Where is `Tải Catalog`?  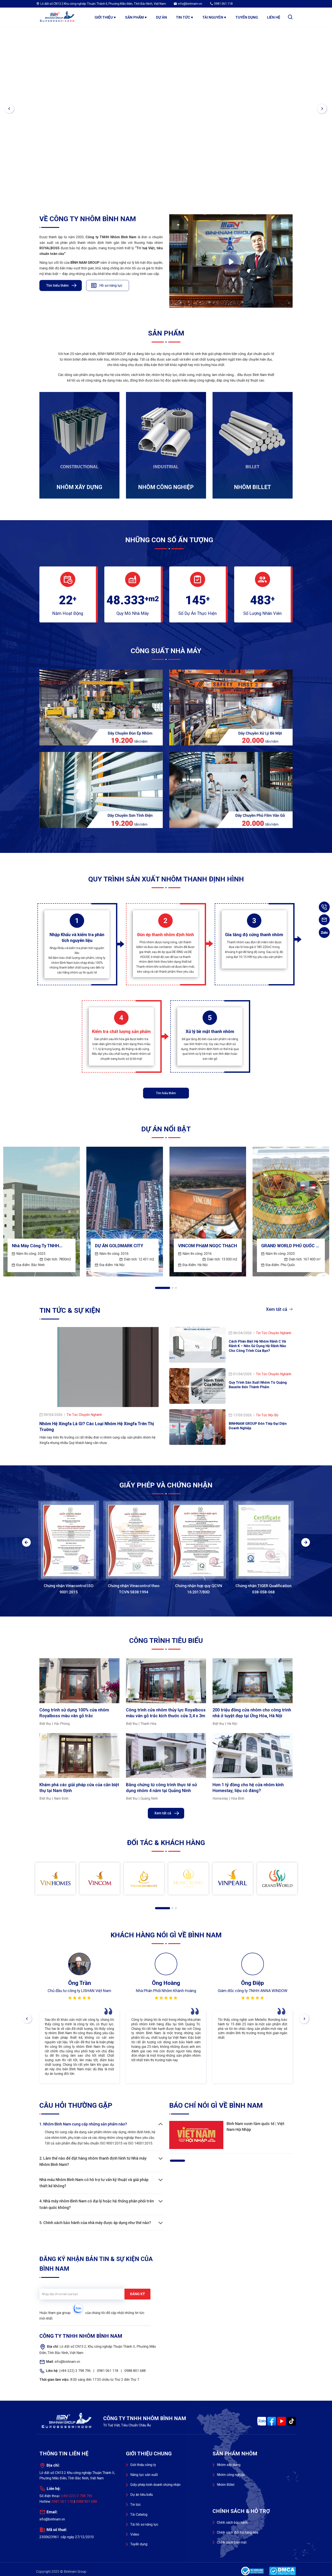
Tải Catalog is located at coordinates (138, 2514).